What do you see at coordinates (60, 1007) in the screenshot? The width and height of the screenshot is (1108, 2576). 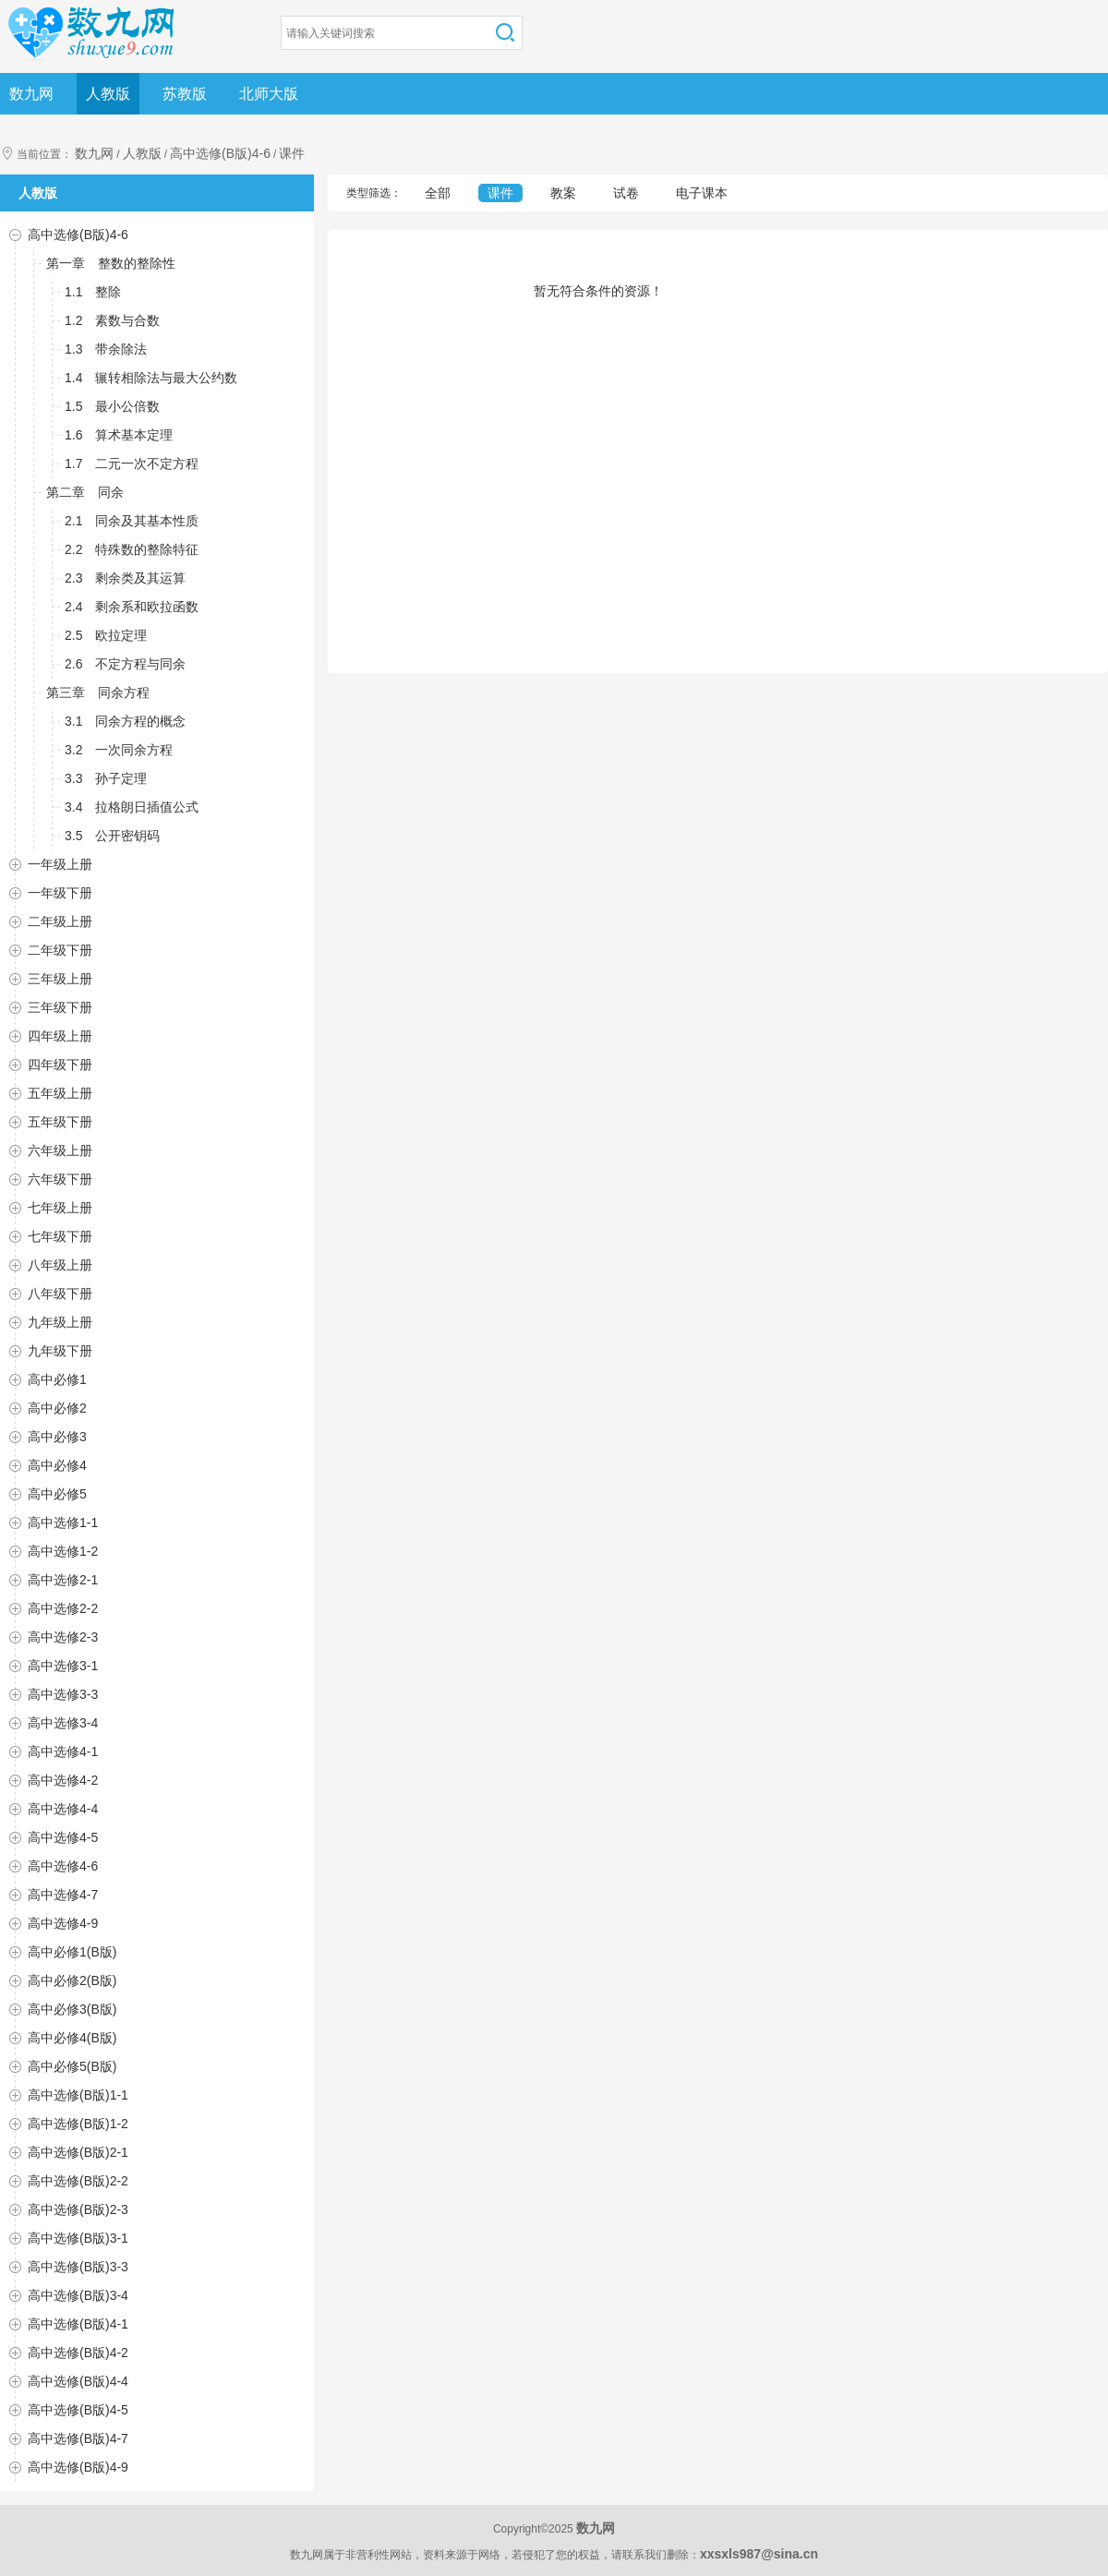 I see `三年级下册` at bounding box center [60, 1007].